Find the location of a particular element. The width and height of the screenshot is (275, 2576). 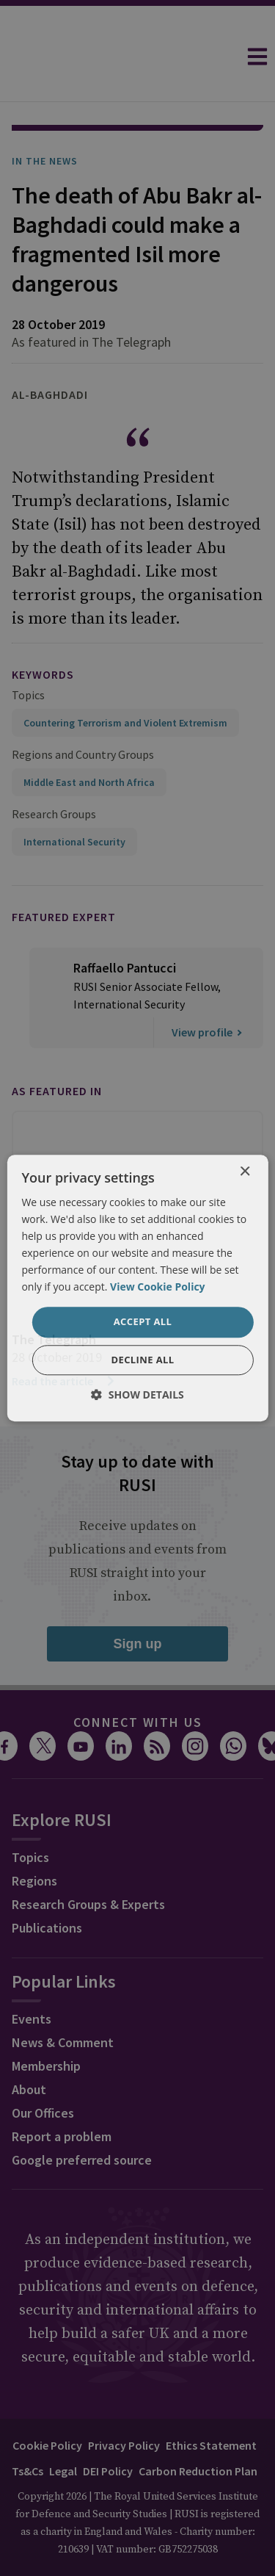

As featured in is located at coordinates (57, 1049).